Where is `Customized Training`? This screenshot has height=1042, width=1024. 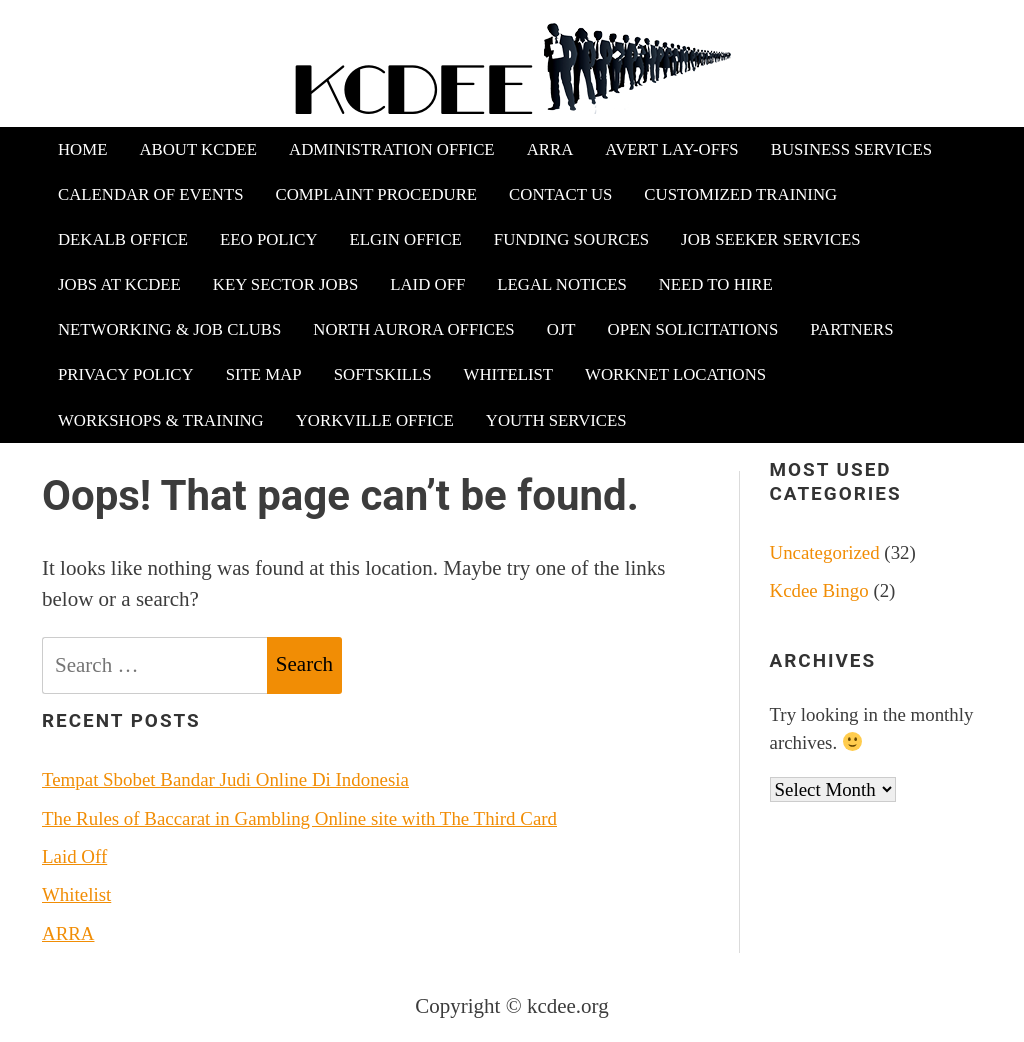 Customized Training is located at coordinates (740, 194).